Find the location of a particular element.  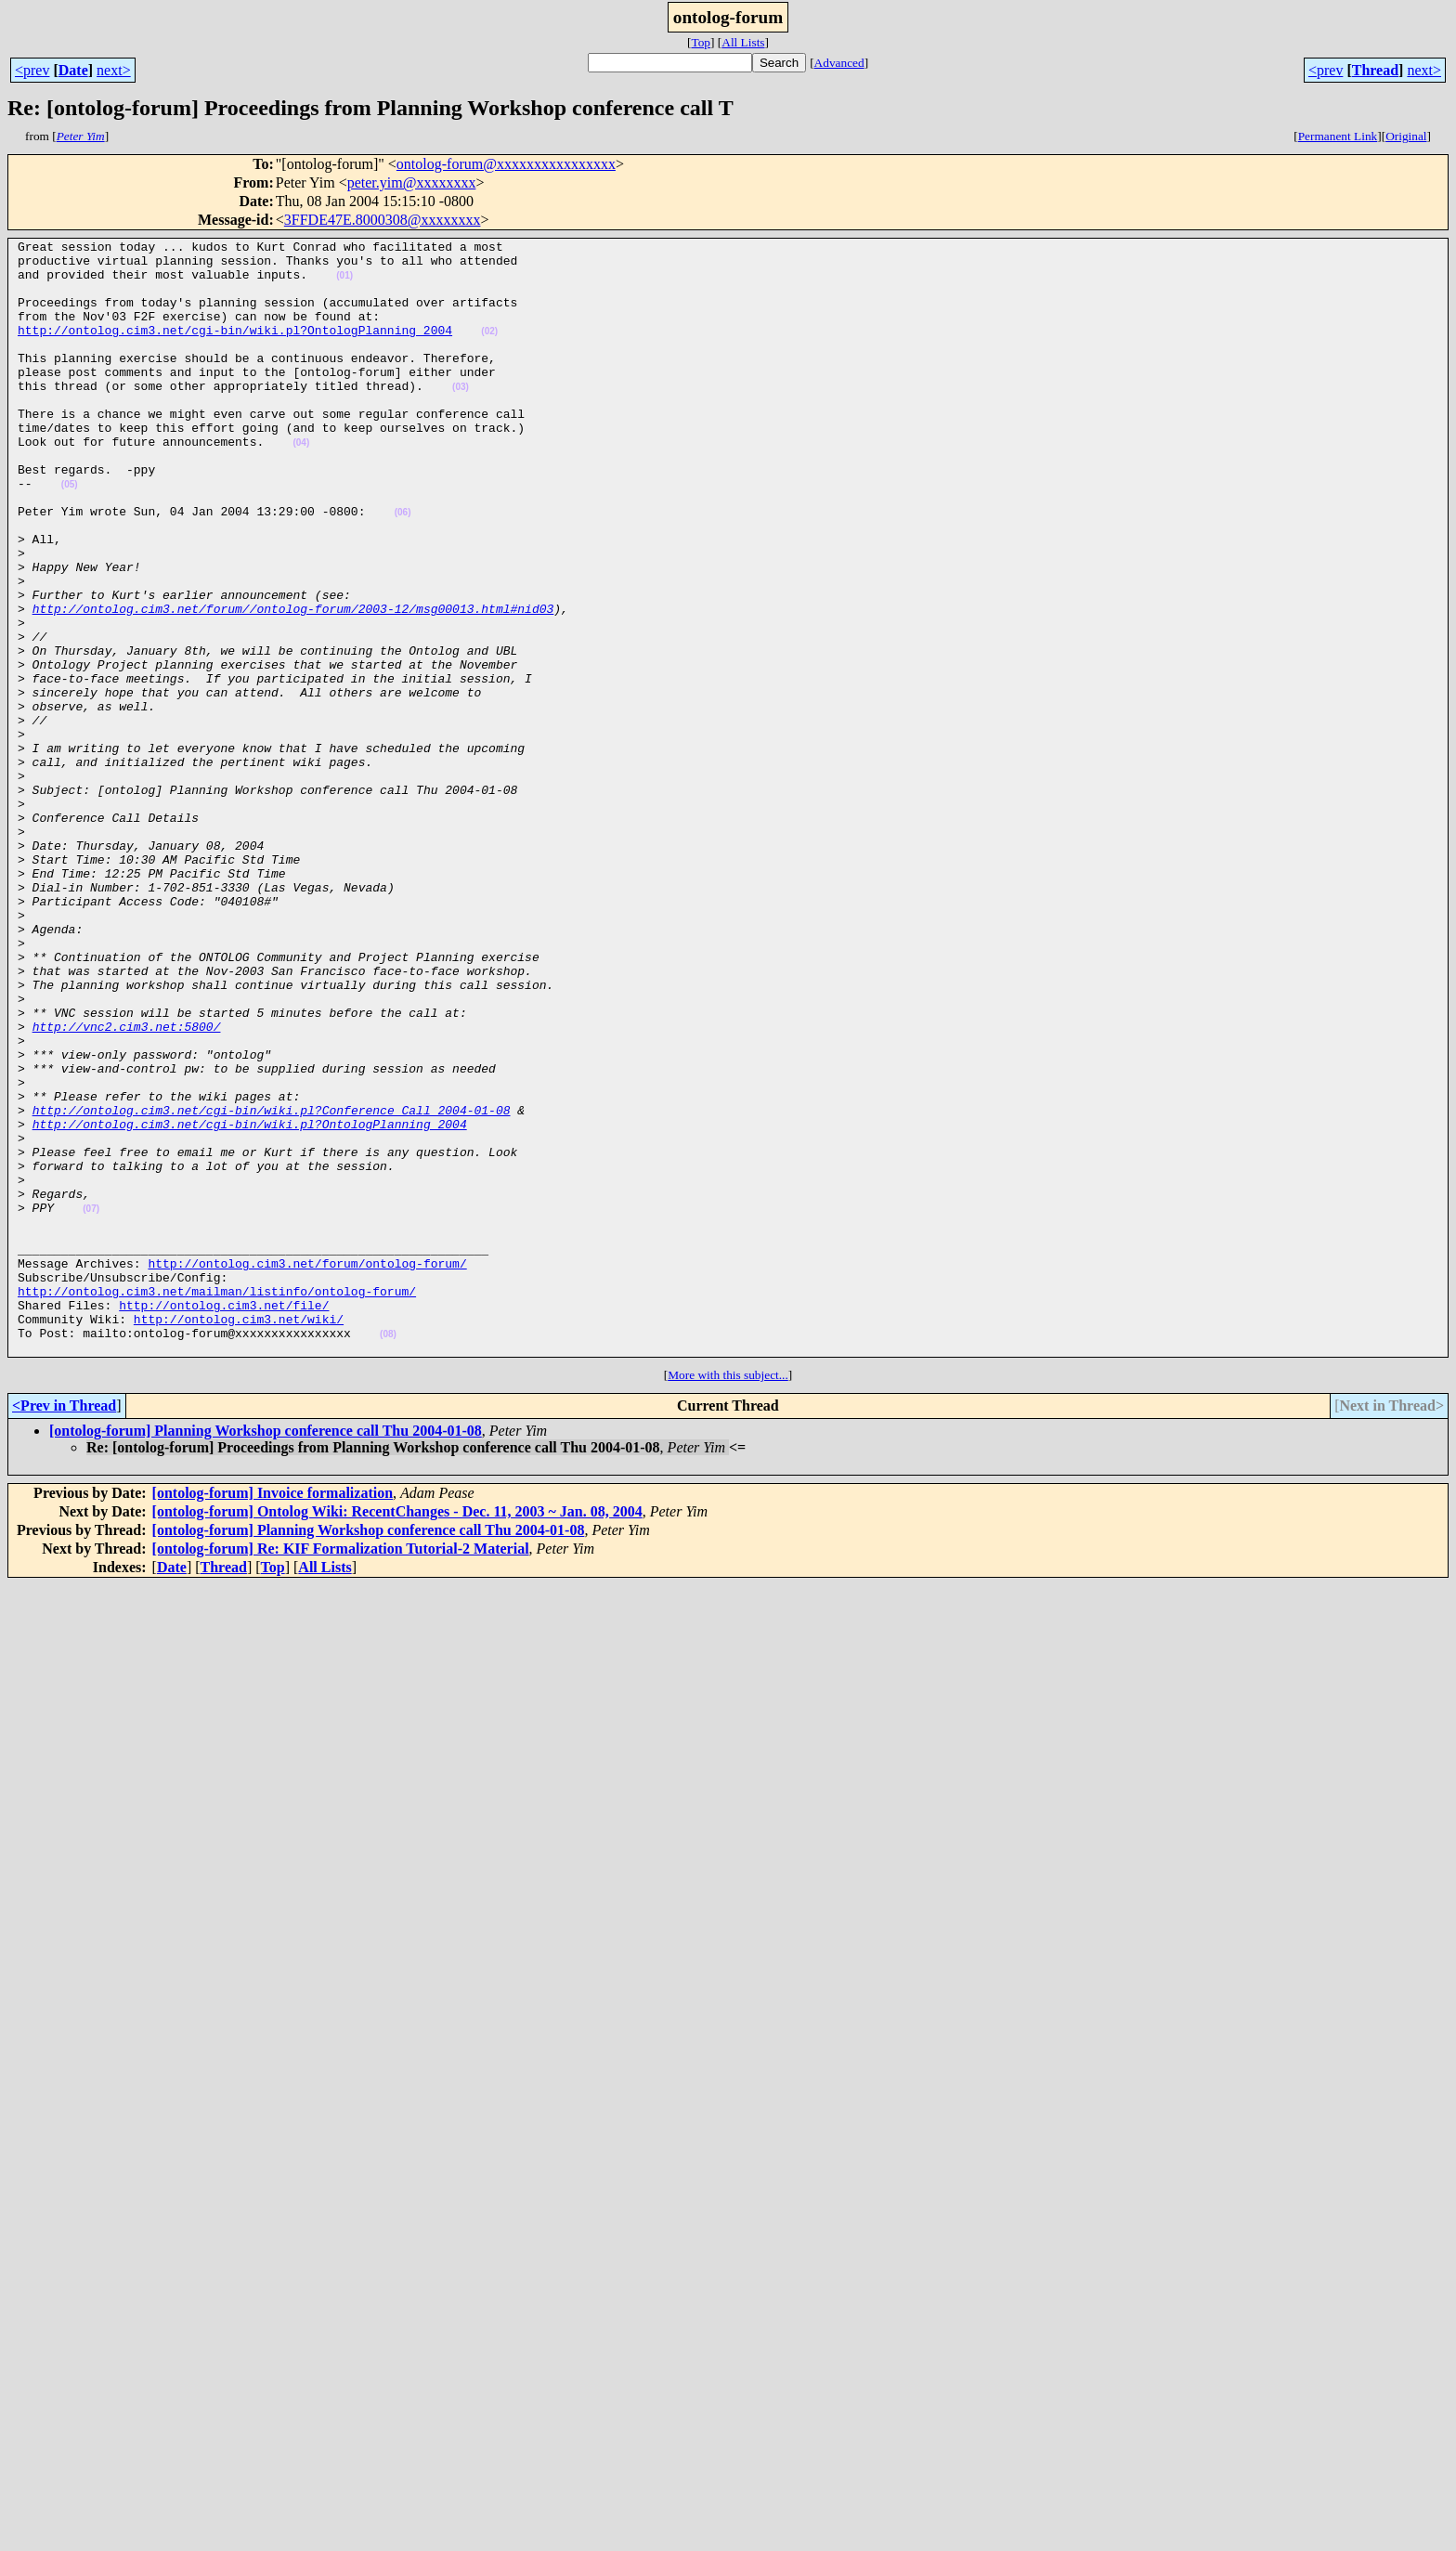

http://ontolog.cim3.net/file/ is located at coordinates (224, 1519).